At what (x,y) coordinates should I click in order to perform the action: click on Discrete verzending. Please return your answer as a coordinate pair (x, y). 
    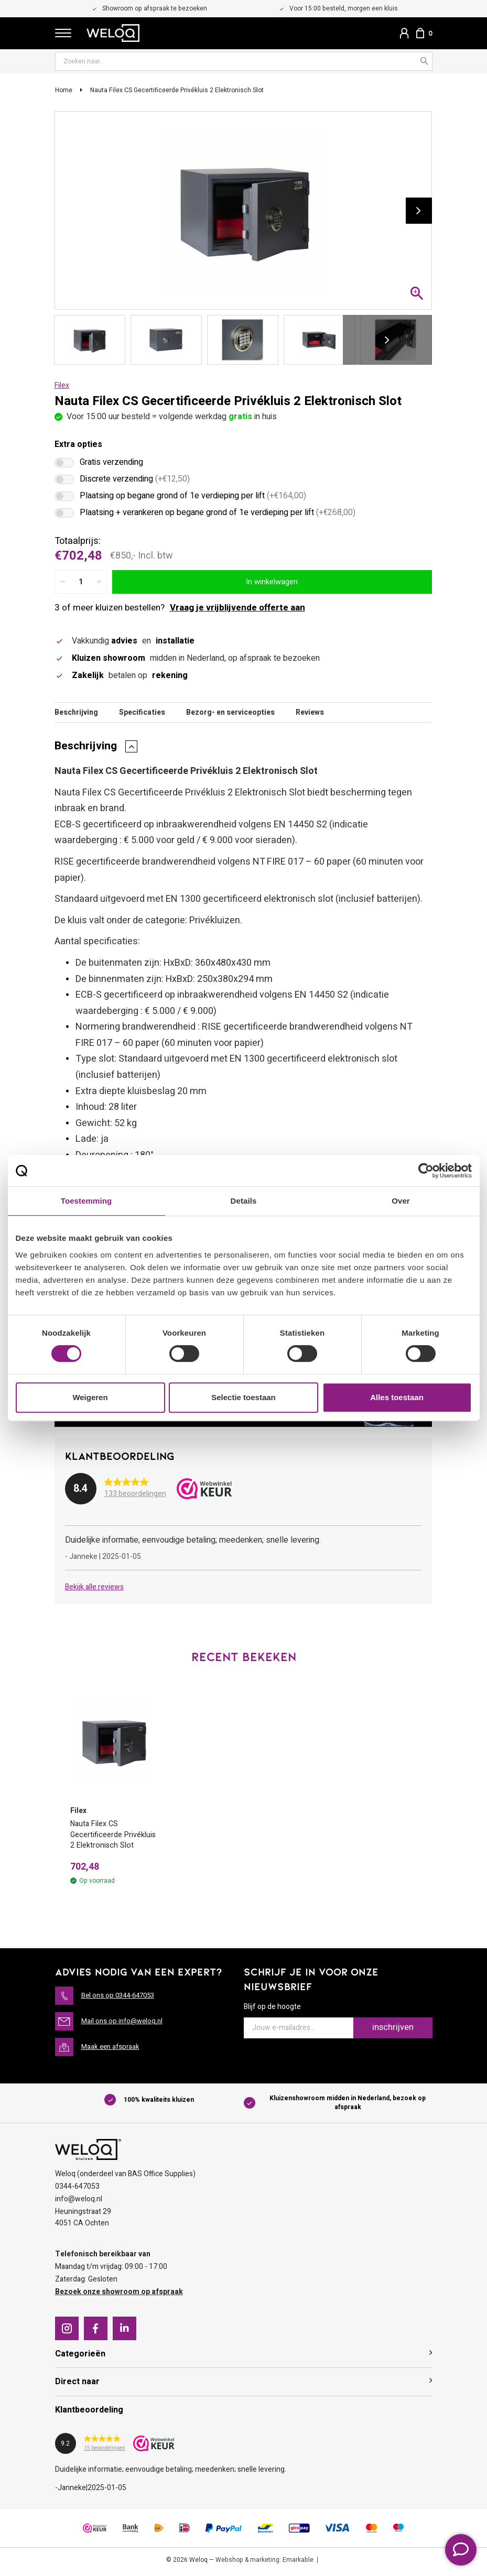
    Looking at the image, I should click on (135, 481).